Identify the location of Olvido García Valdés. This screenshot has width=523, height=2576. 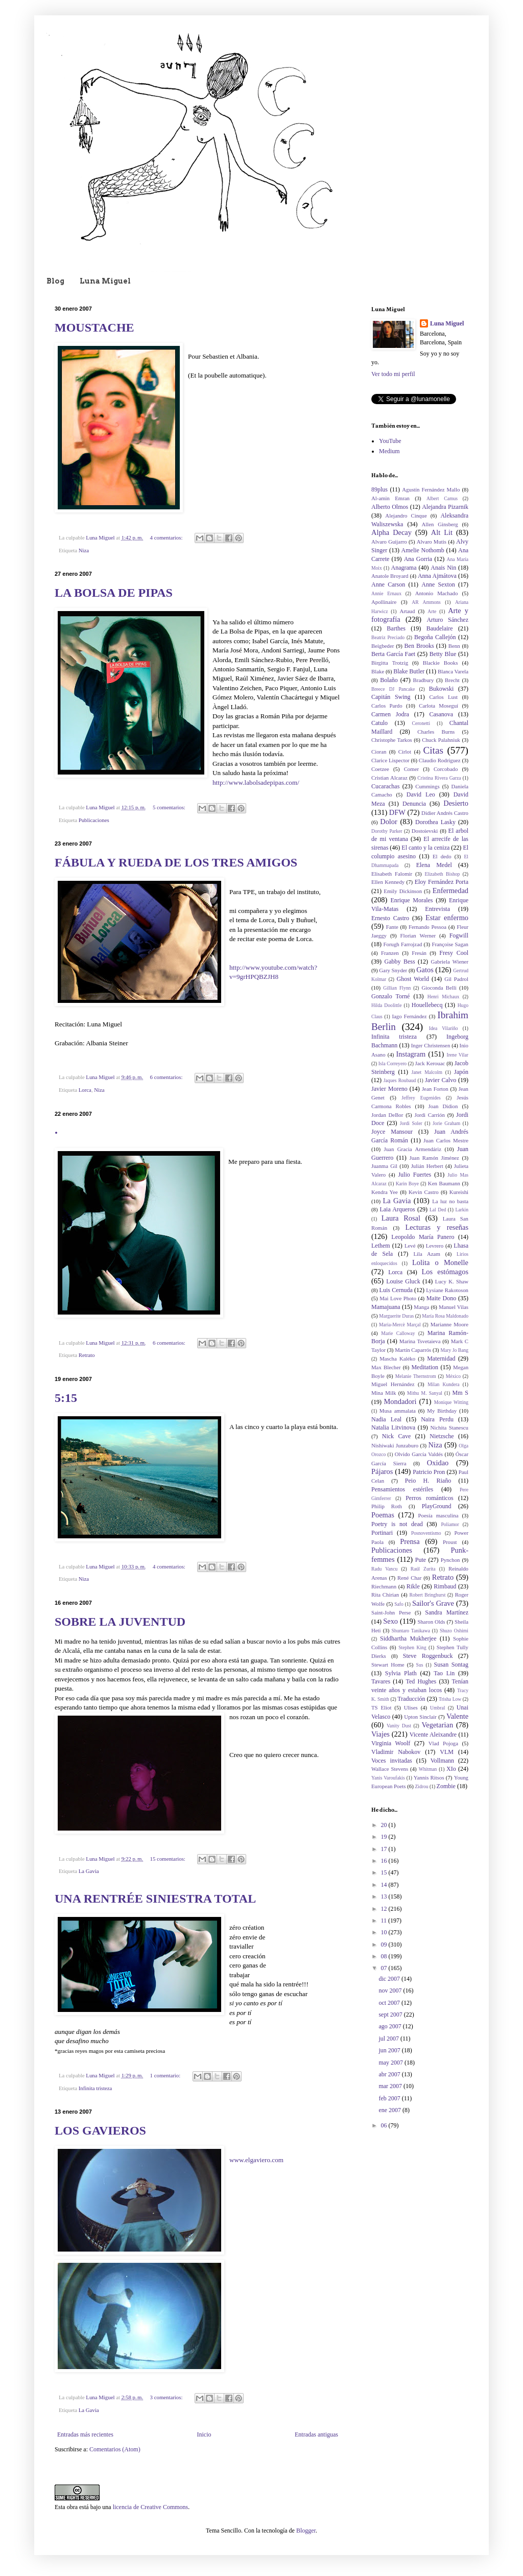
(419, 1454).